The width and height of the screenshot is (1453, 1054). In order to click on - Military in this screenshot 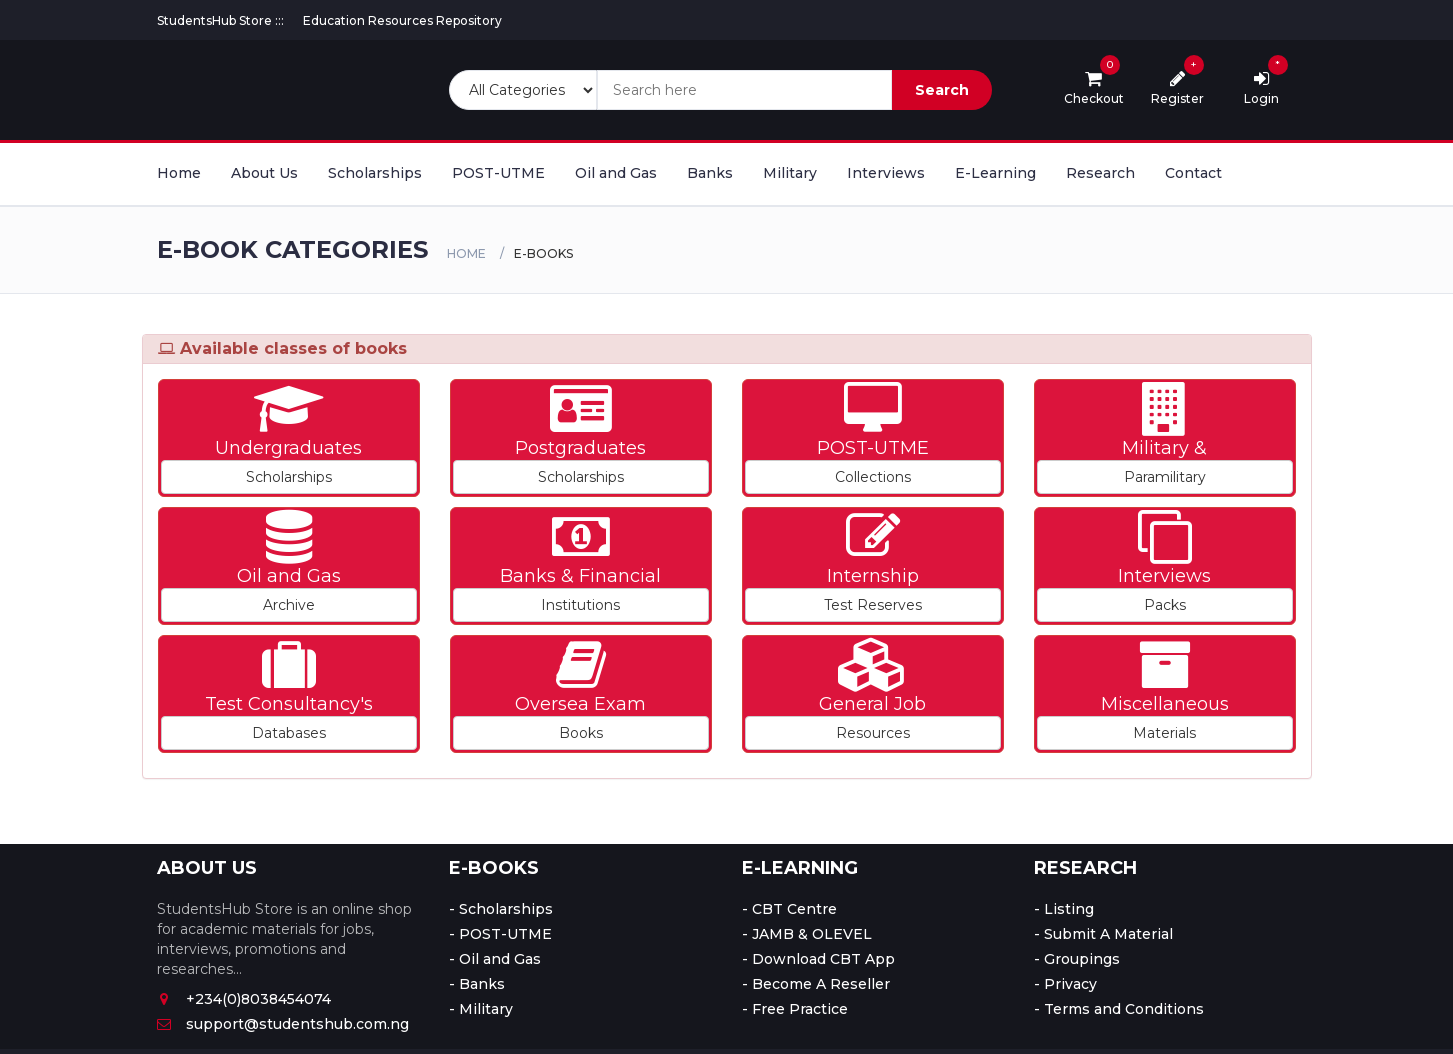, I will do `click(481, 1009)`.